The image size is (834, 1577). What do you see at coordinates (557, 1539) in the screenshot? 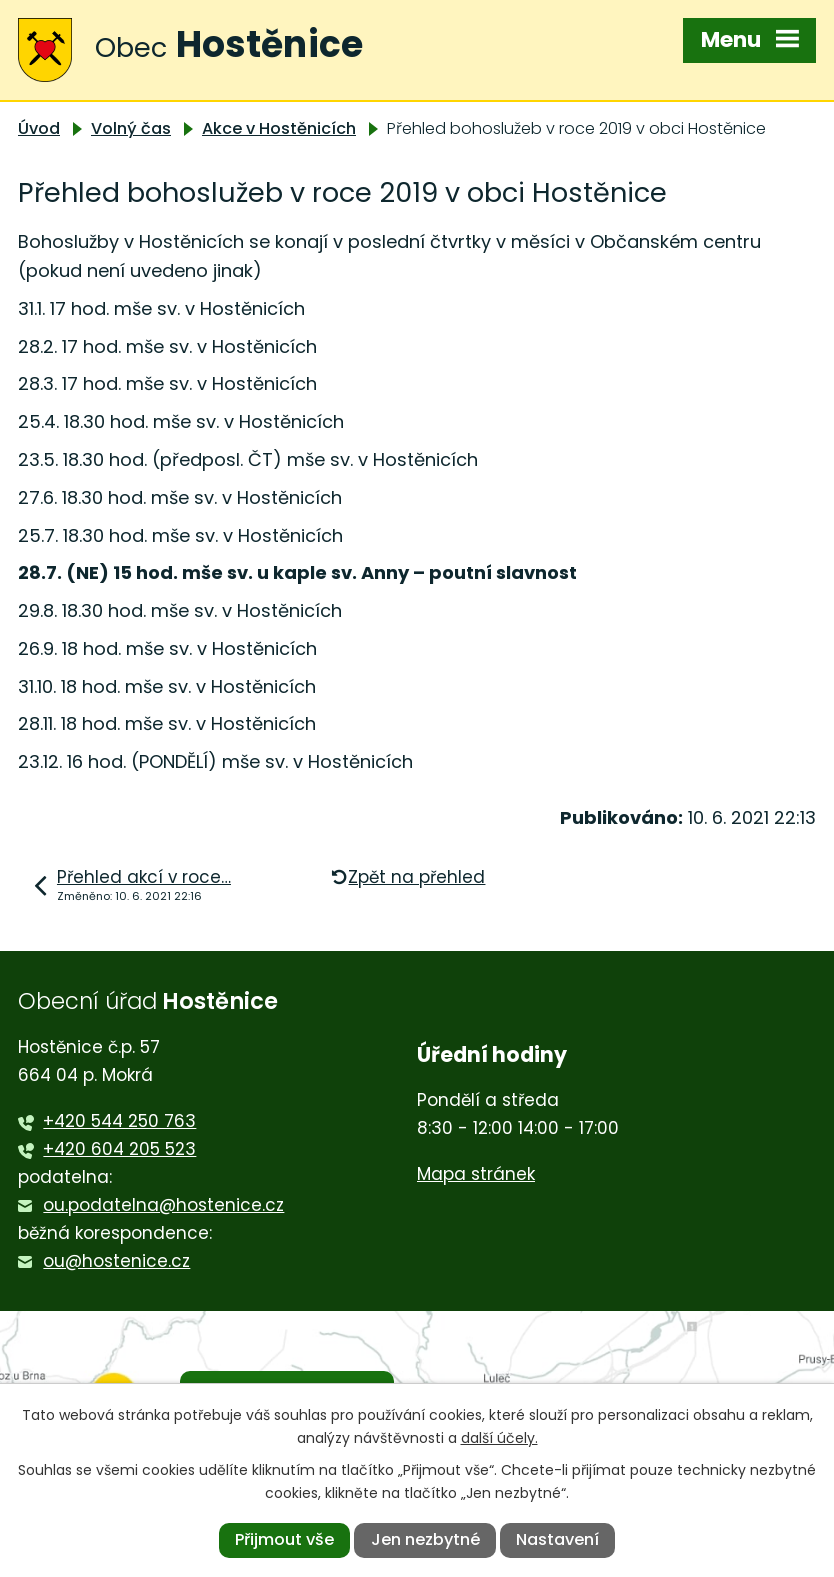
I see `Nastavení` at bounding box center [557, 1539].